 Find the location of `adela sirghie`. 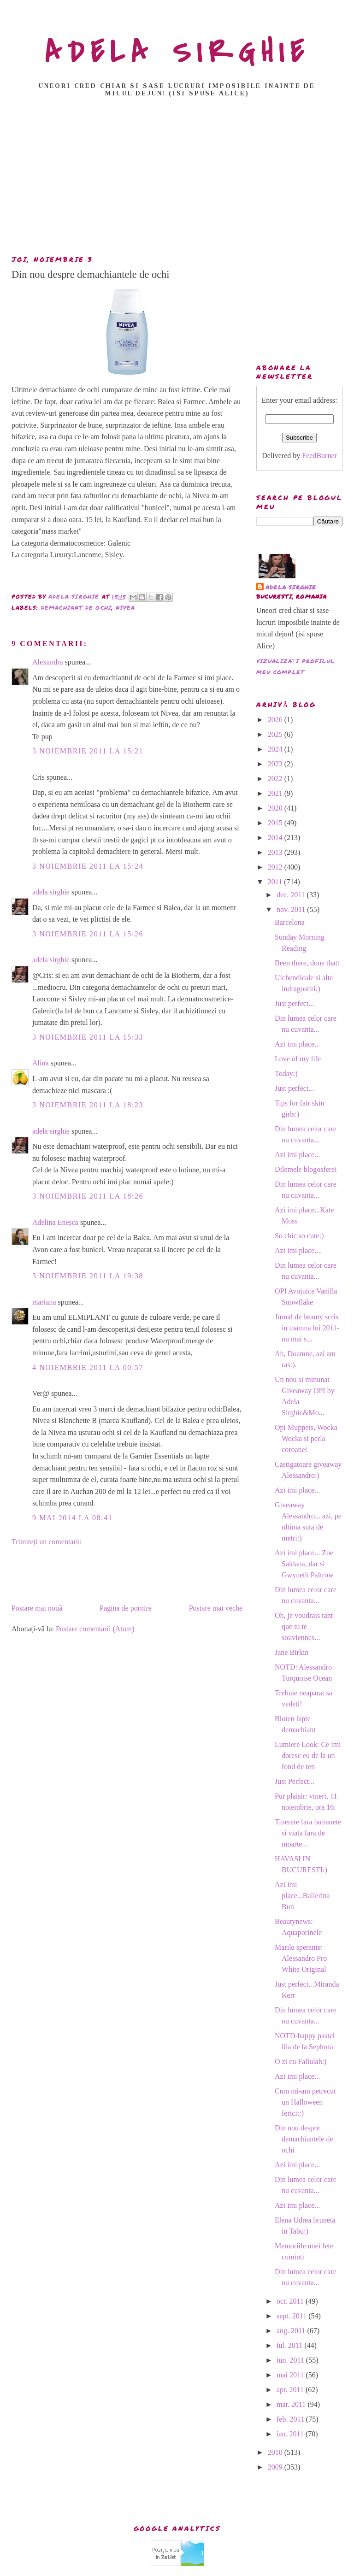

adela sirghie is located at coordinates (51, 892).